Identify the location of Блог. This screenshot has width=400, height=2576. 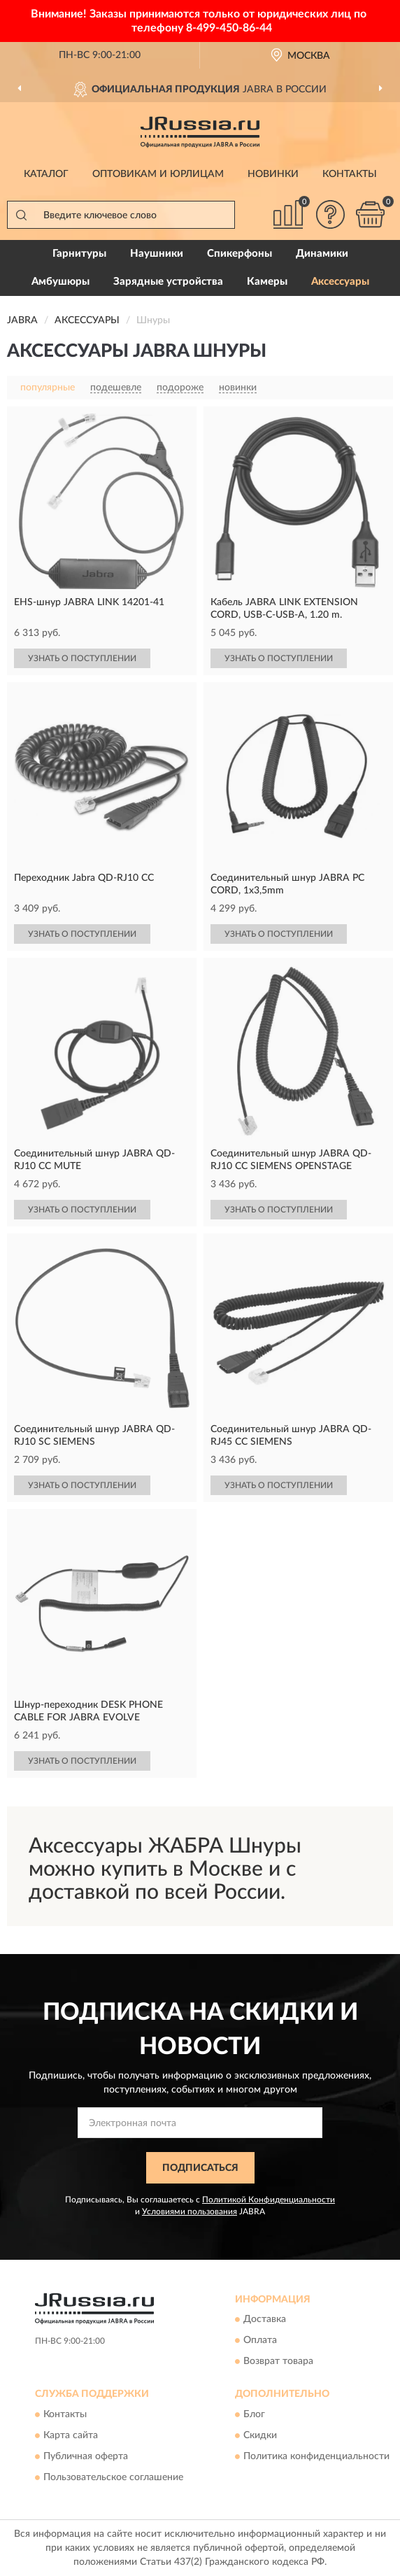
(254, 2414).